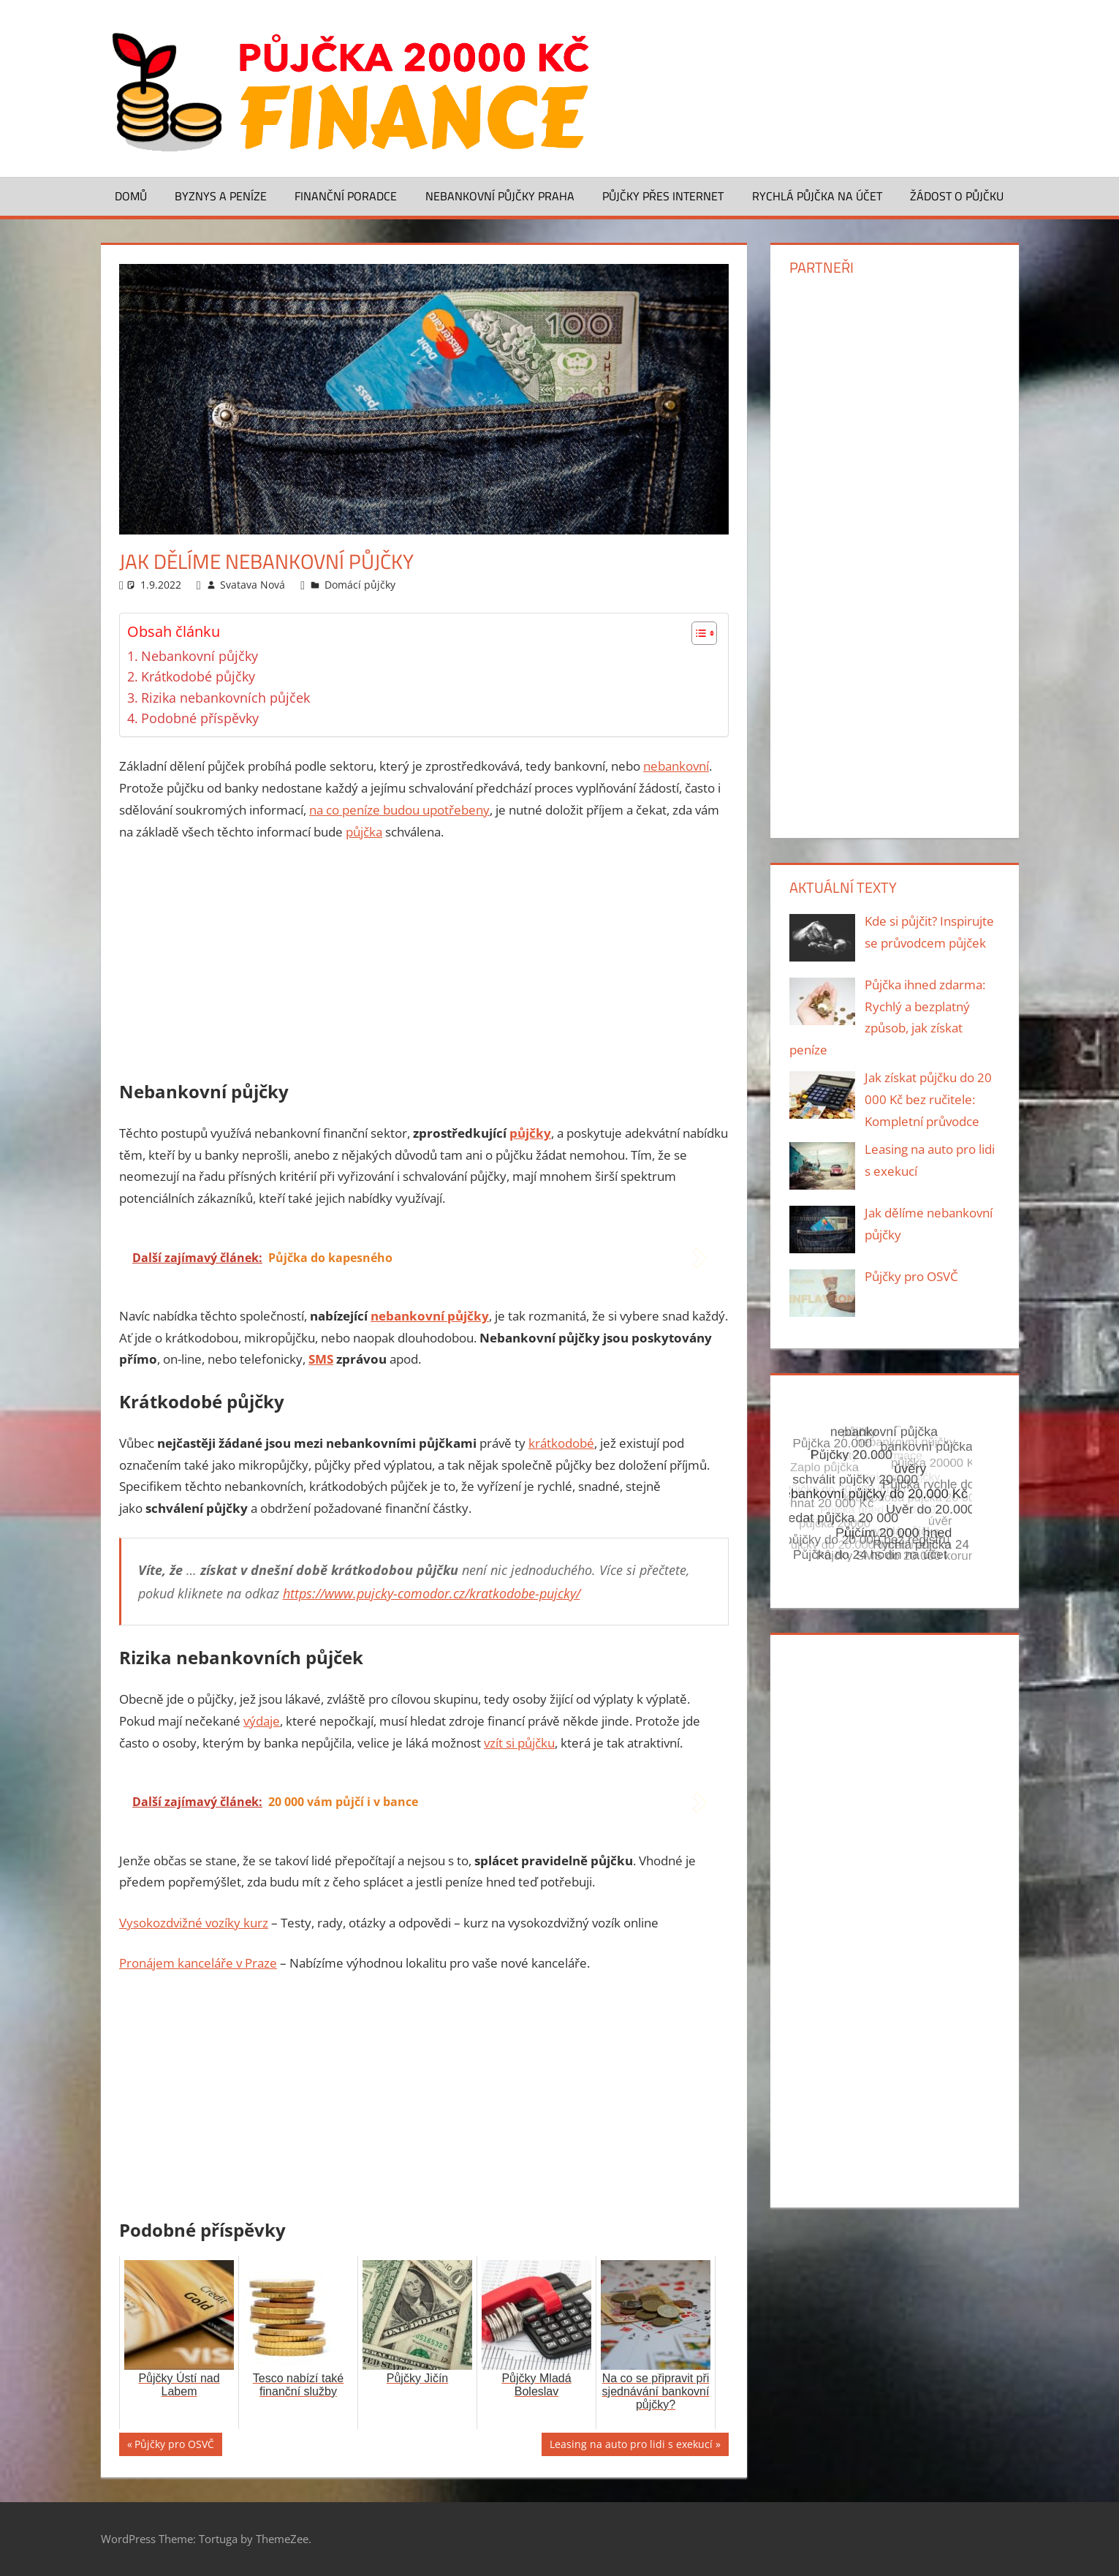 Image resolution: width=1119 pixels, height=2576 pixels. Describe the element at coordinates (198, 1962) in the screenshot. I see `Pronájem kanceláře v Praze` at that location.